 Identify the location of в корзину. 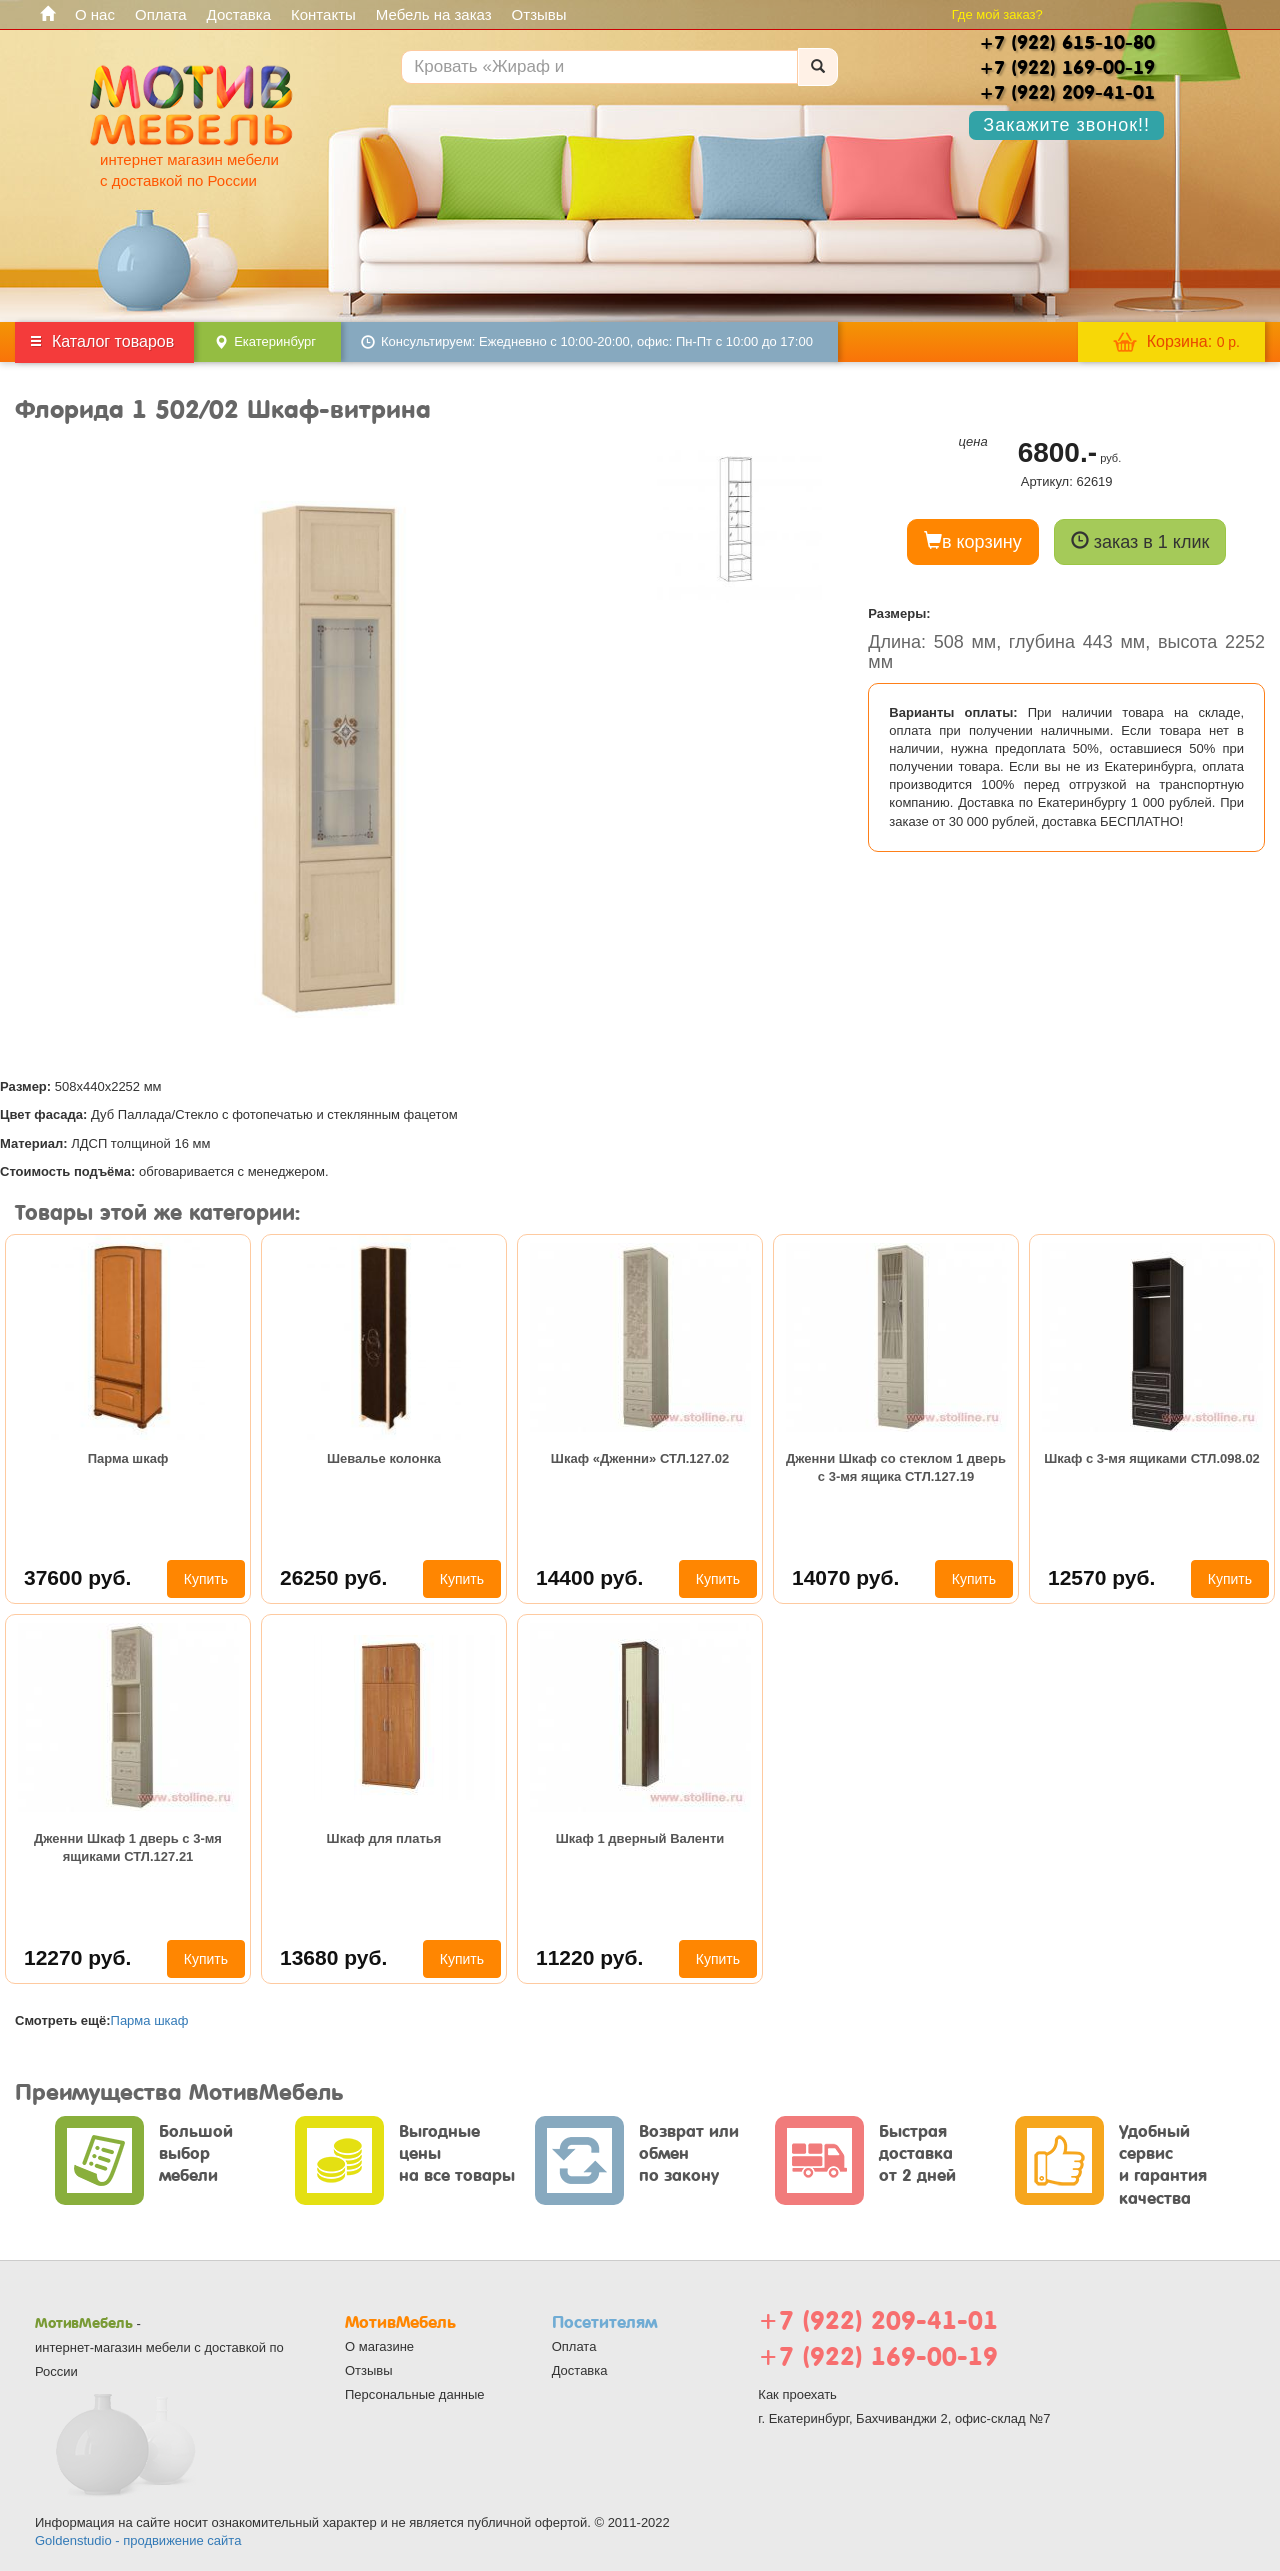
(973, 541).